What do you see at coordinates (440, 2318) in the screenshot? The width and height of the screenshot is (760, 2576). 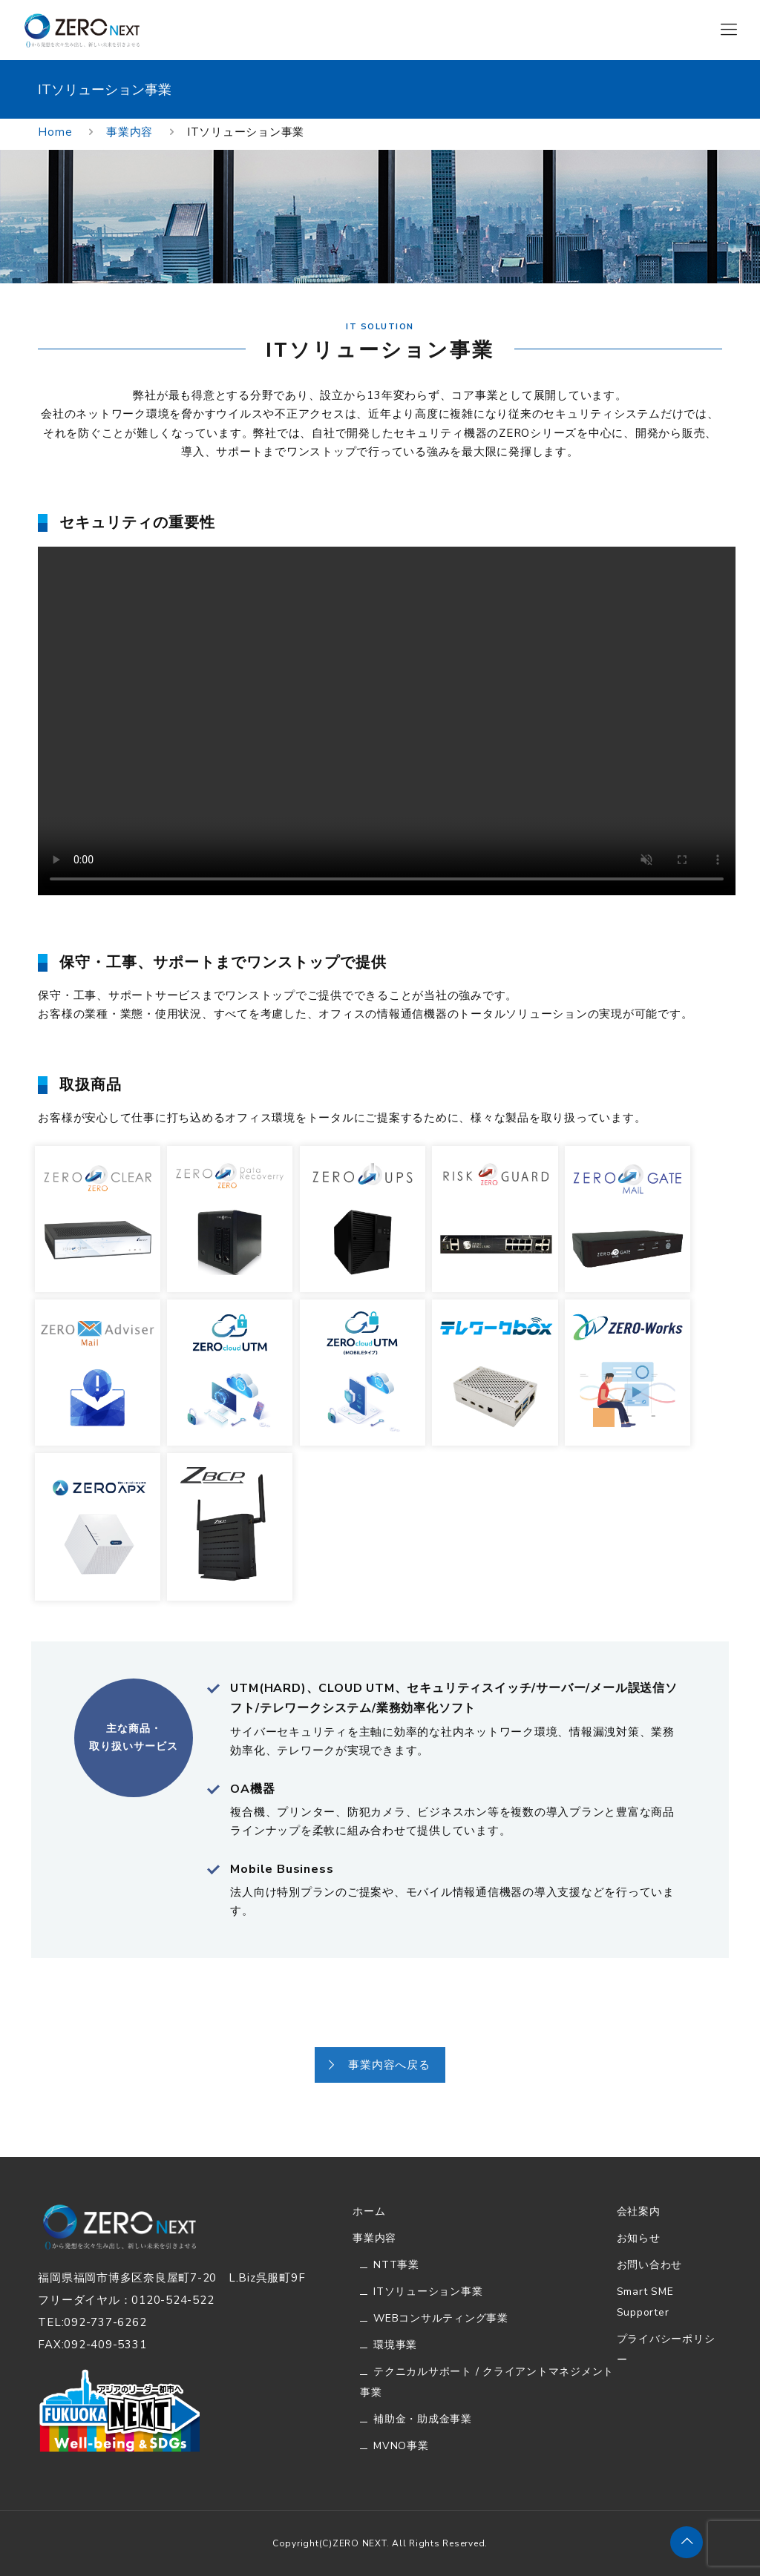 I see `WEBコンサルティング事業` at bounding box center [440, 2318].